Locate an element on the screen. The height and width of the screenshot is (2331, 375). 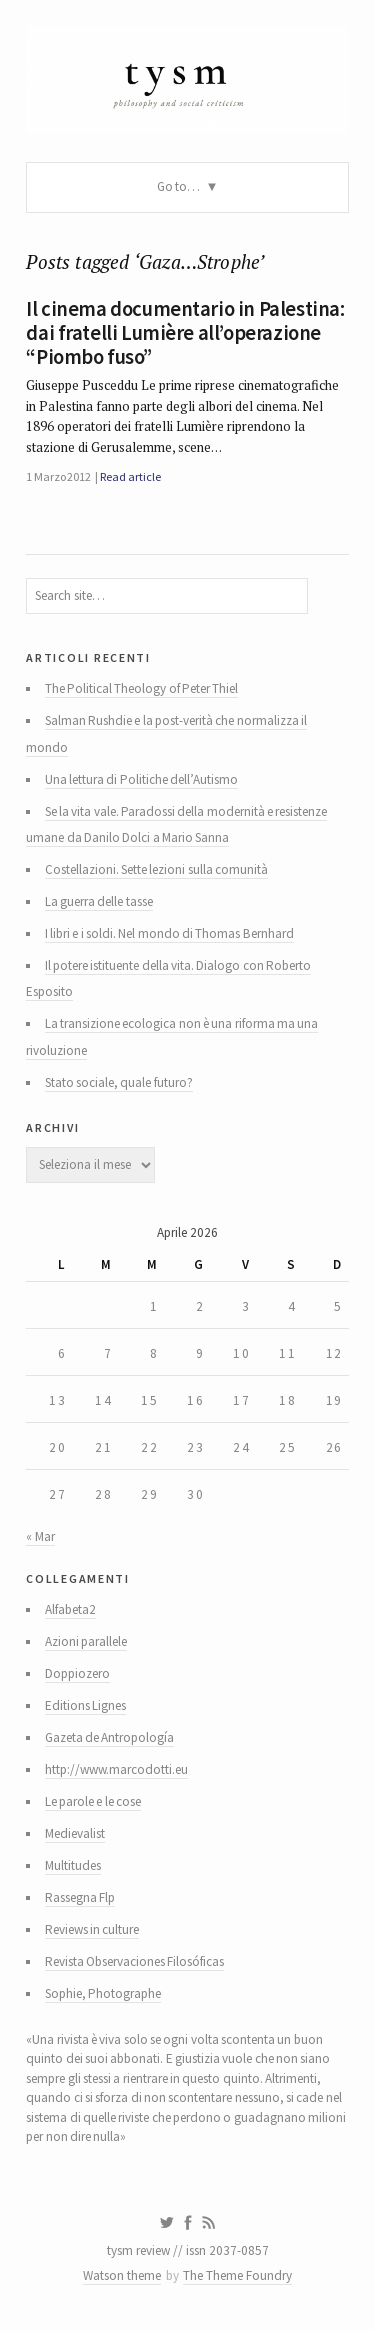
La guerra delle tasse is located at coordinates (99, 901).